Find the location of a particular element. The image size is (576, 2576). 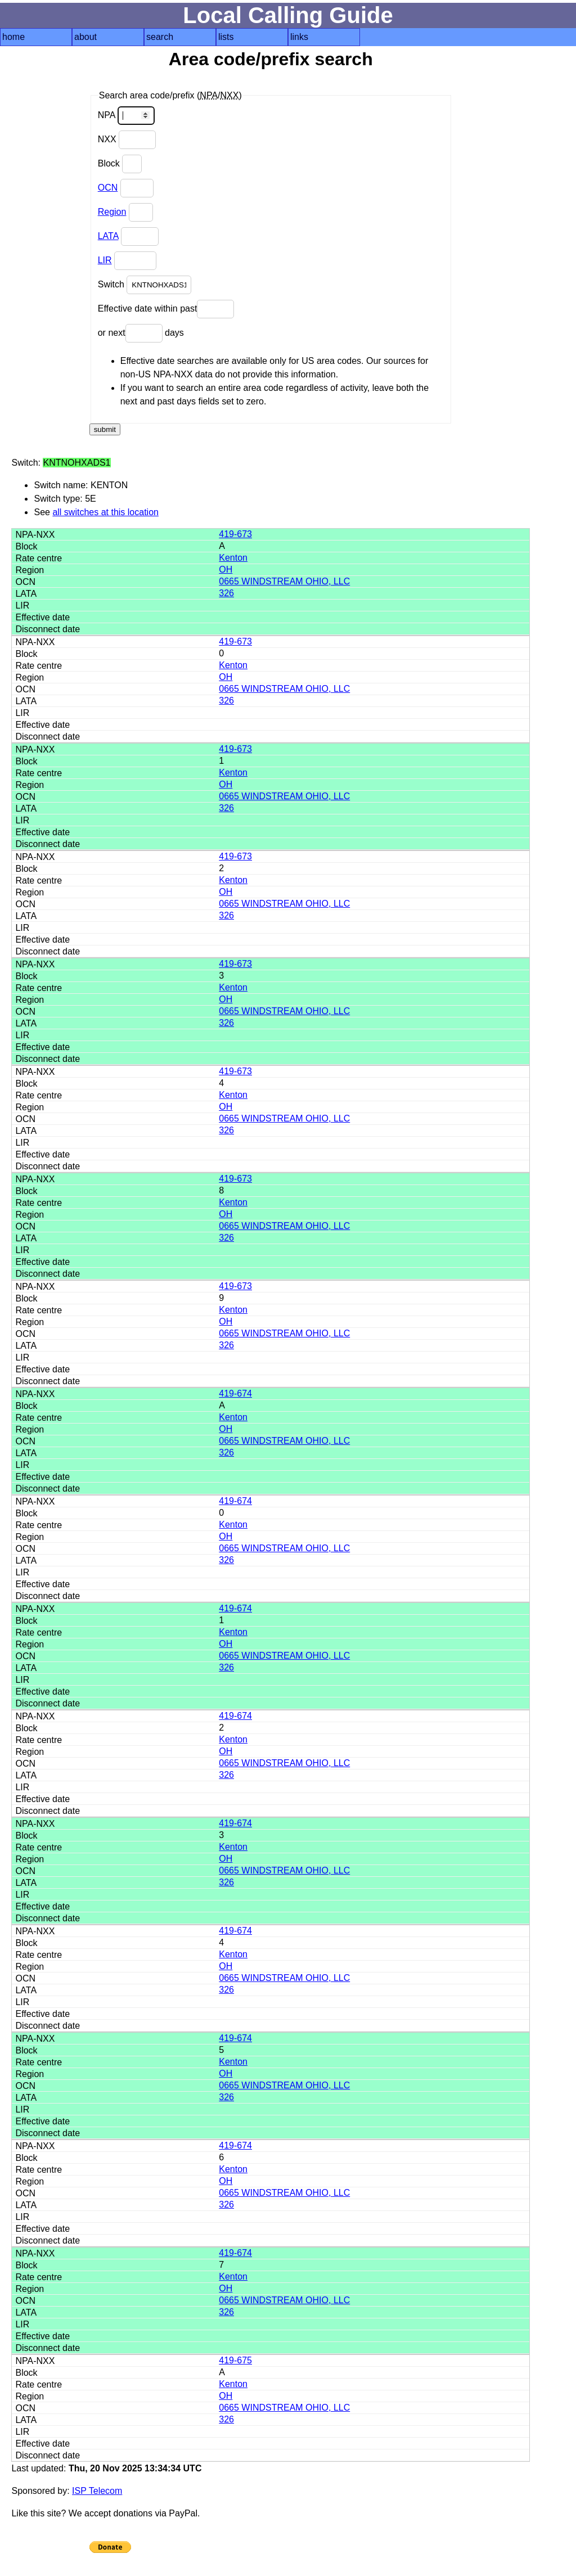

419-674 is located at coordinates (235, 1393).